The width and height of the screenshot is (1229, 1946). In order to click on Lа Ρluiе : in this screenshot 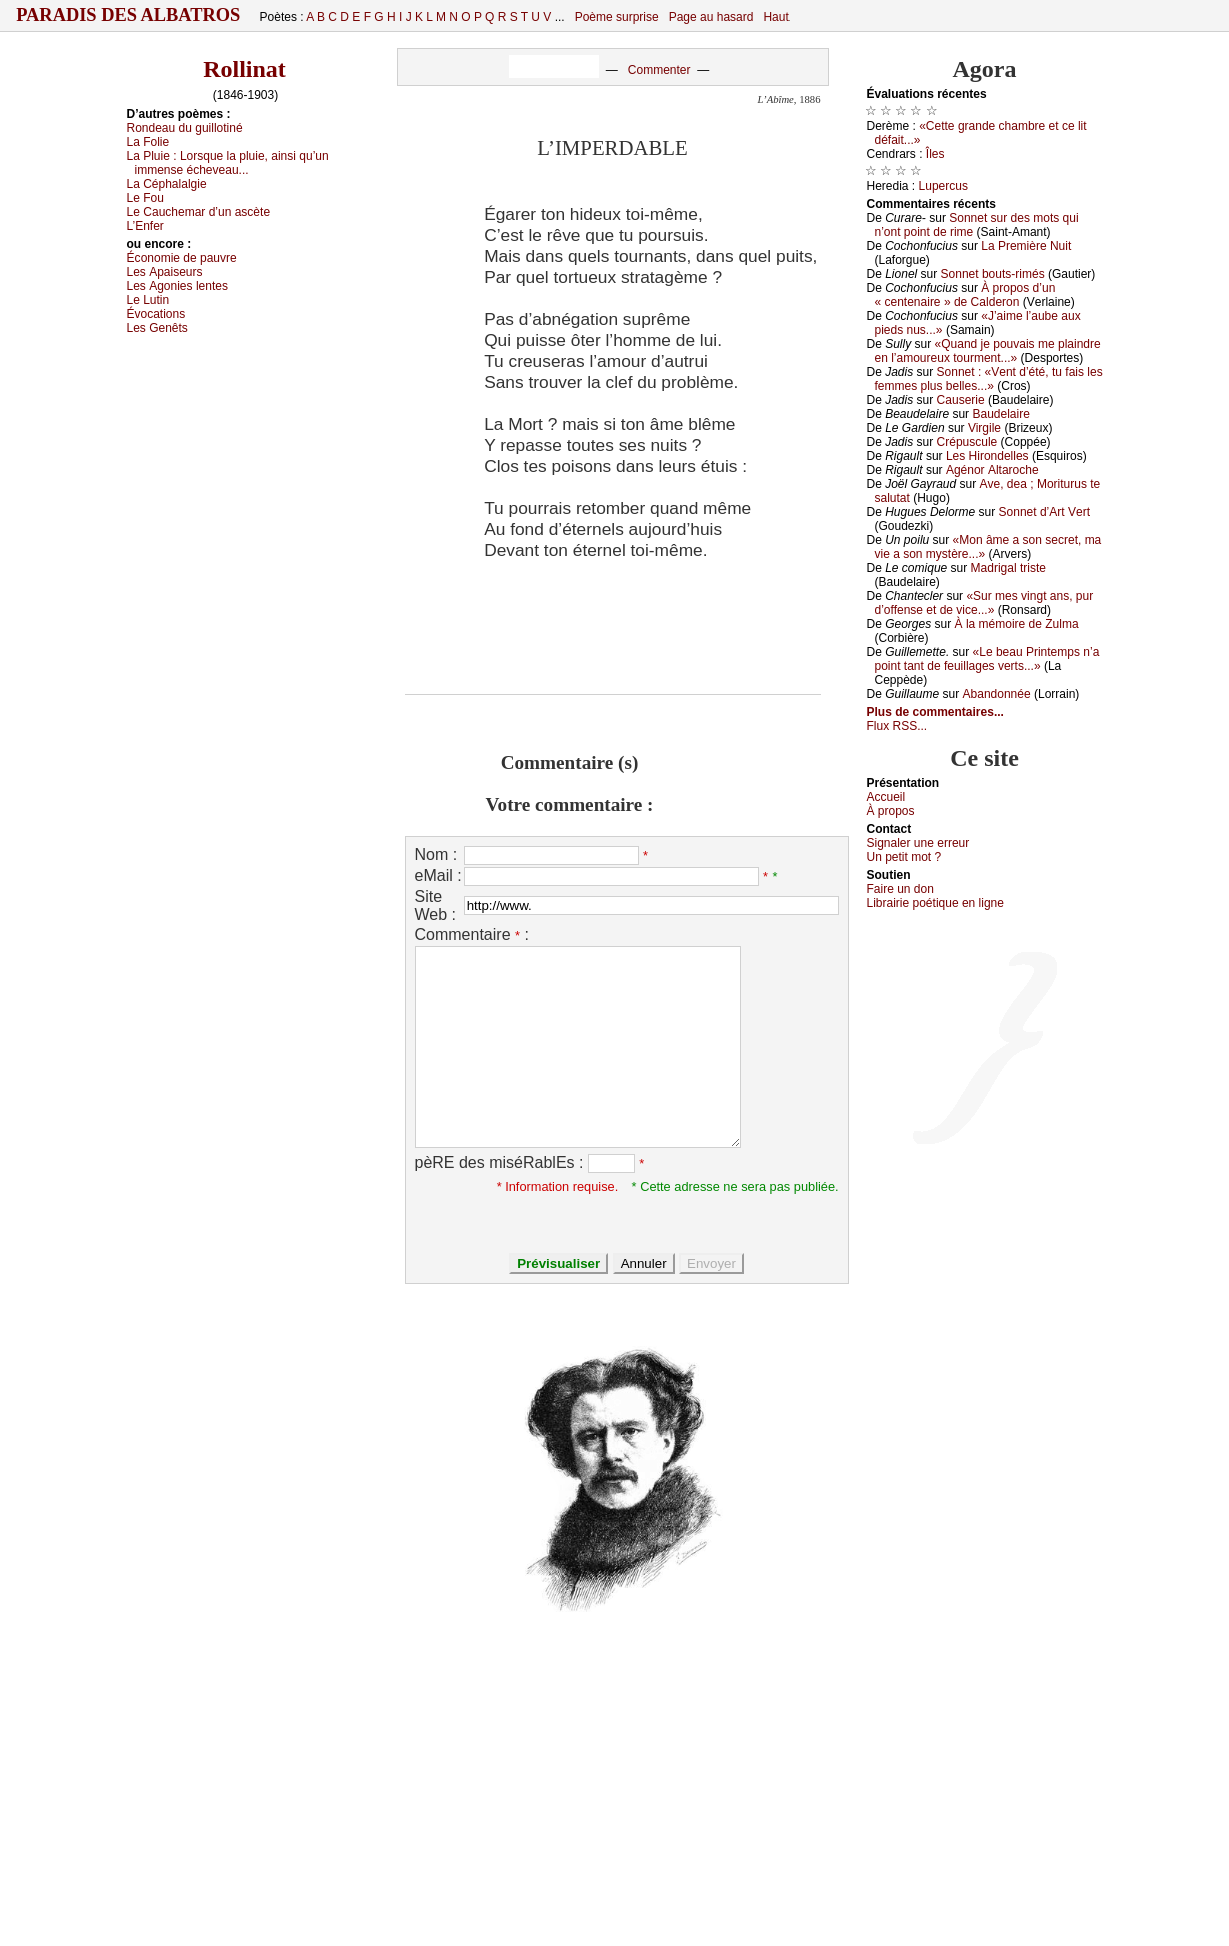, I will do `click(228, 163)`.